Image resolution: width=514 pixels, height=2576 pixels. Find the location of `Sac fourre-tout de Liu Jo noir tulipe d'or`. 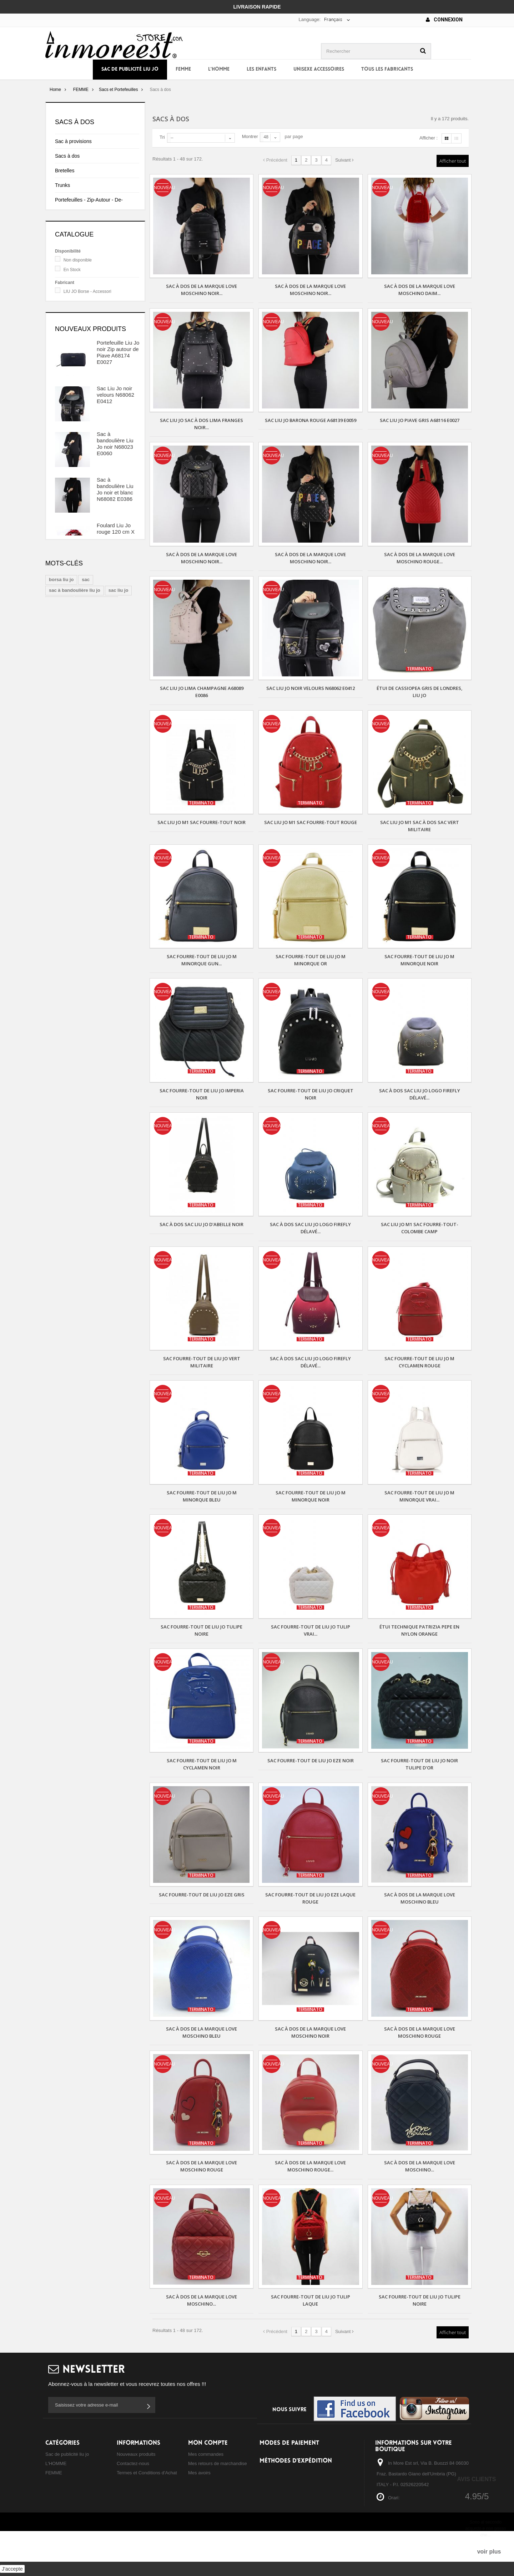

Sac fourre-tout de Liu Jo noir tulipe d'or is located at coordinates (419, 1764).